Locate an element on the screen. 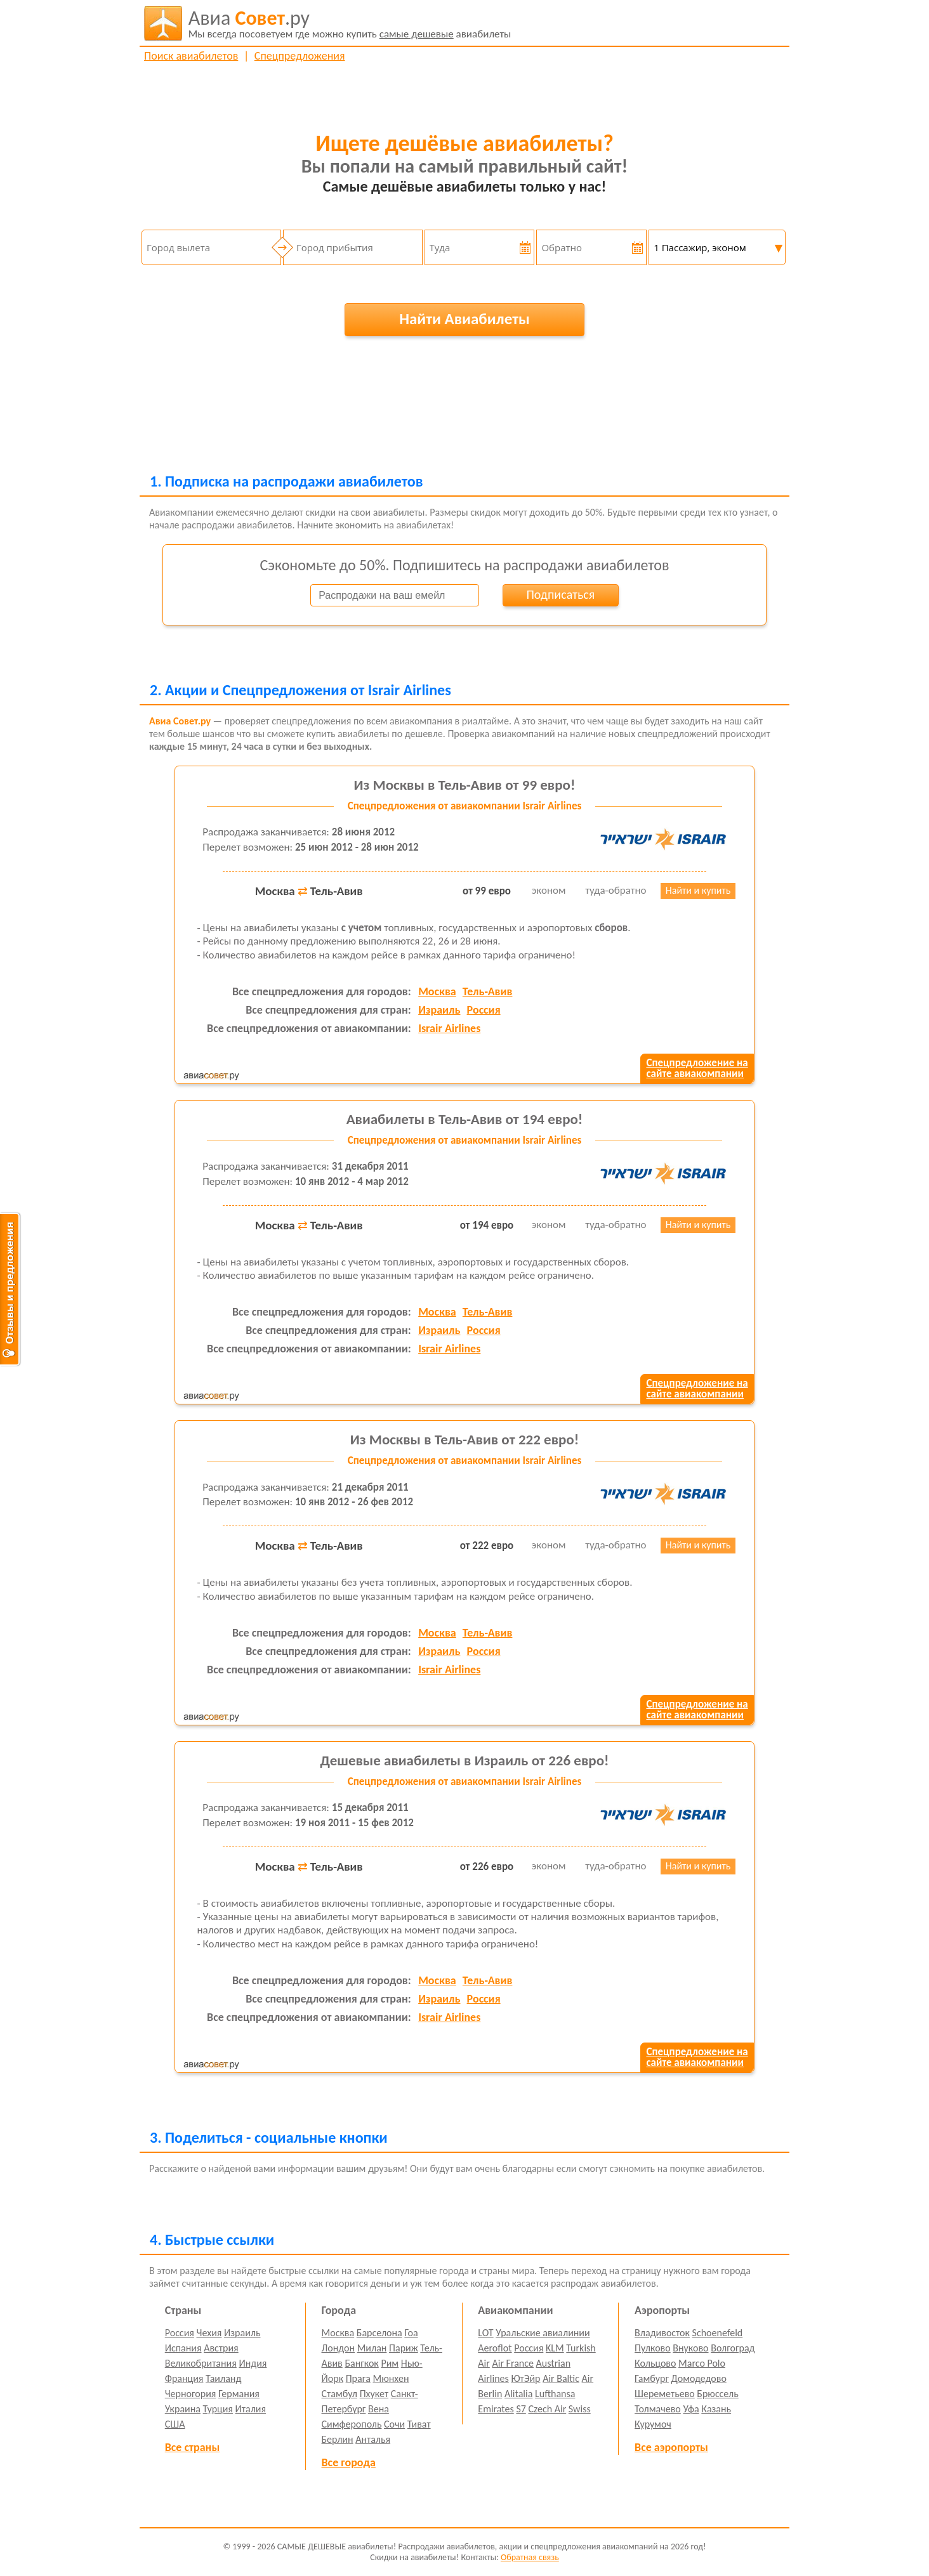  Германия is located at coordinates (239, 2394).